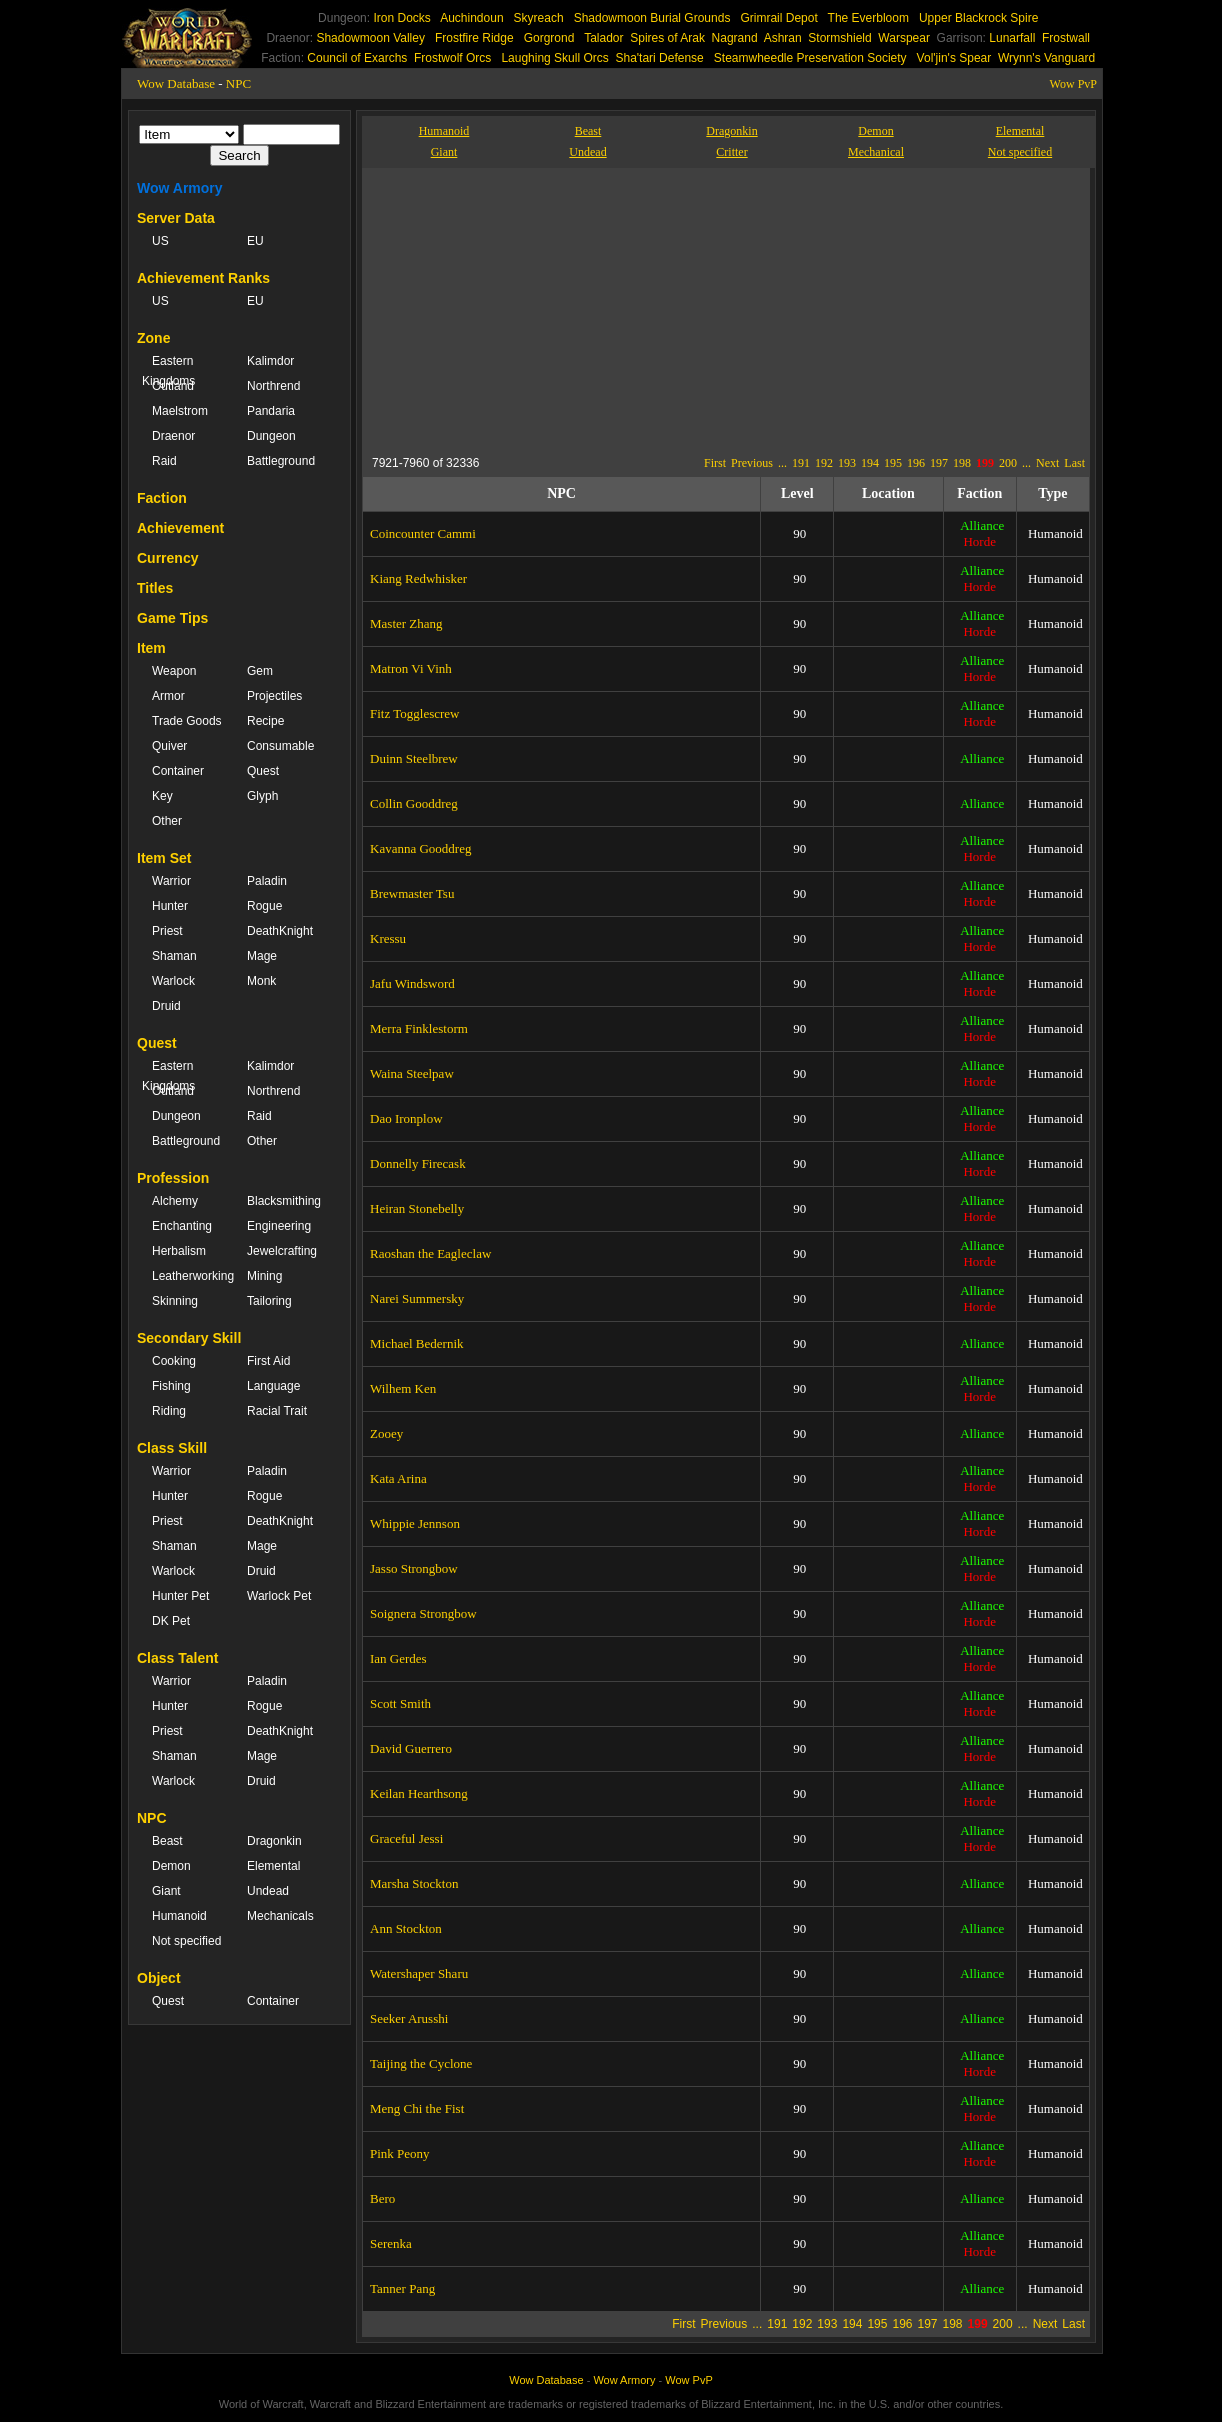 Image resolution: width=1222 pixels, height=2422 pixels. What do you see at coordinates (270, 361) in the screenshot?
I see `Kalimdor` at bounding box center [270, 361].